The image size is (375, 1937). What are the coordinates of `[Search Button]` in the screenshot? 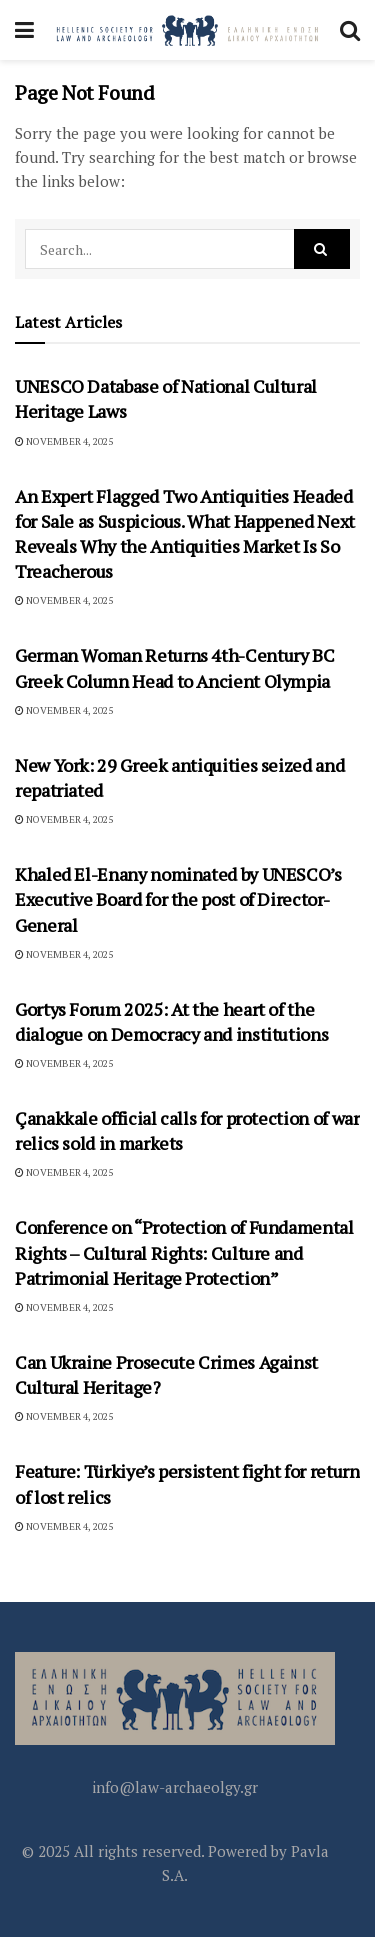 It's located at (350, 30).